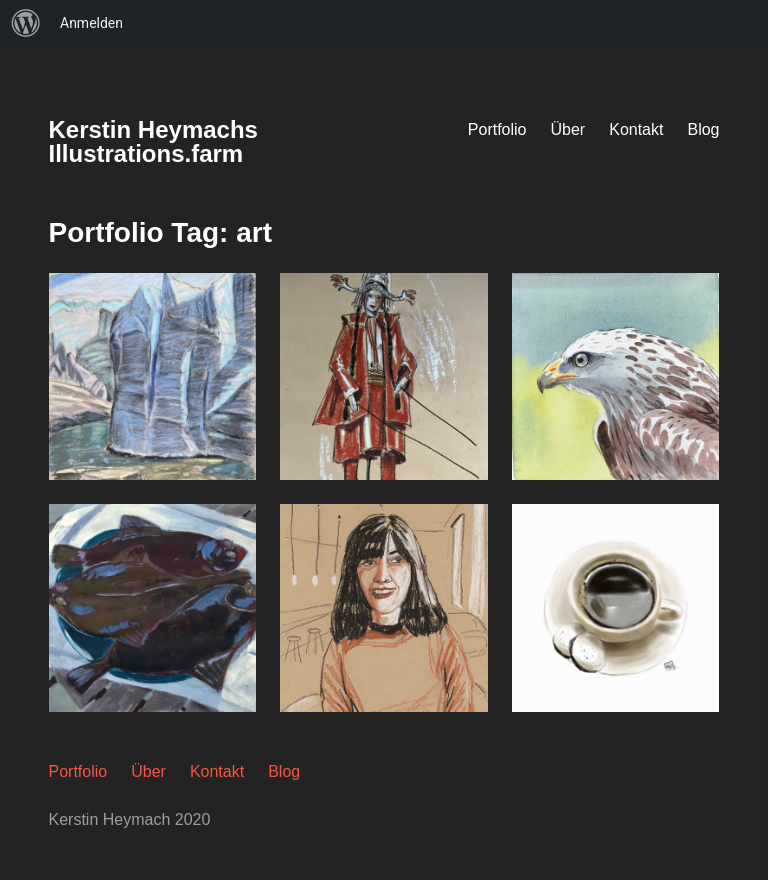  I want to click on Über, so click(568, 129).